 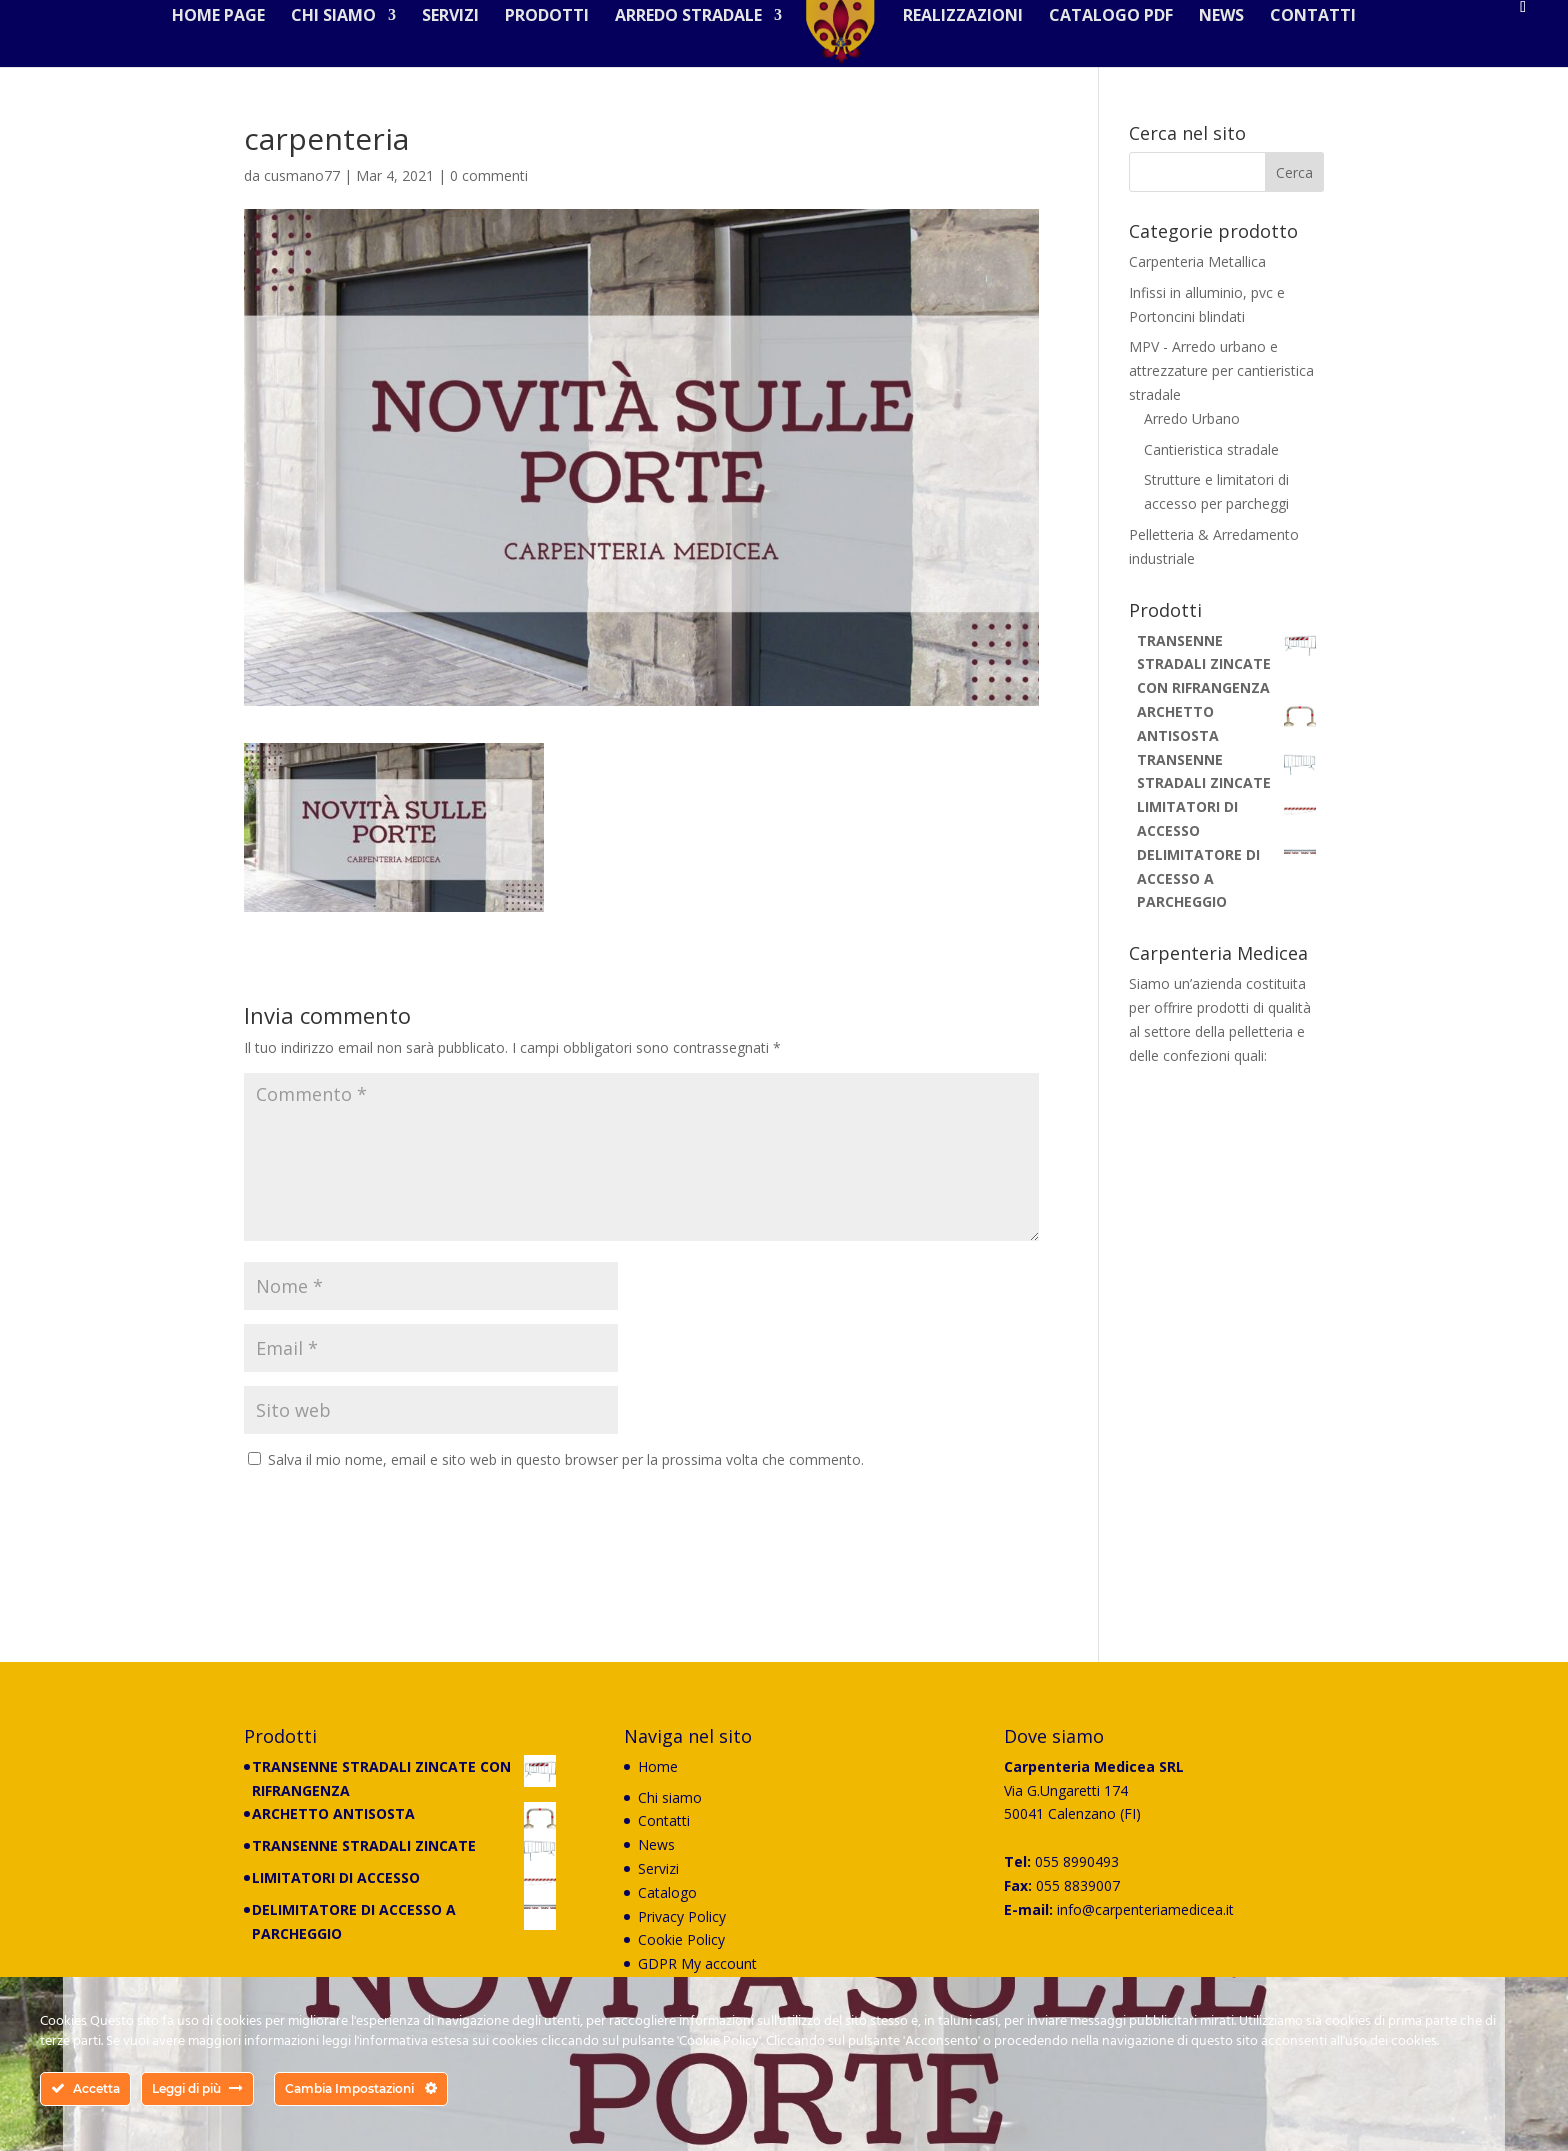 What do you see at coordinates (681, 1953) in the screenshot?
I see `Cookie Policy` at bounding box center [681, 1953].